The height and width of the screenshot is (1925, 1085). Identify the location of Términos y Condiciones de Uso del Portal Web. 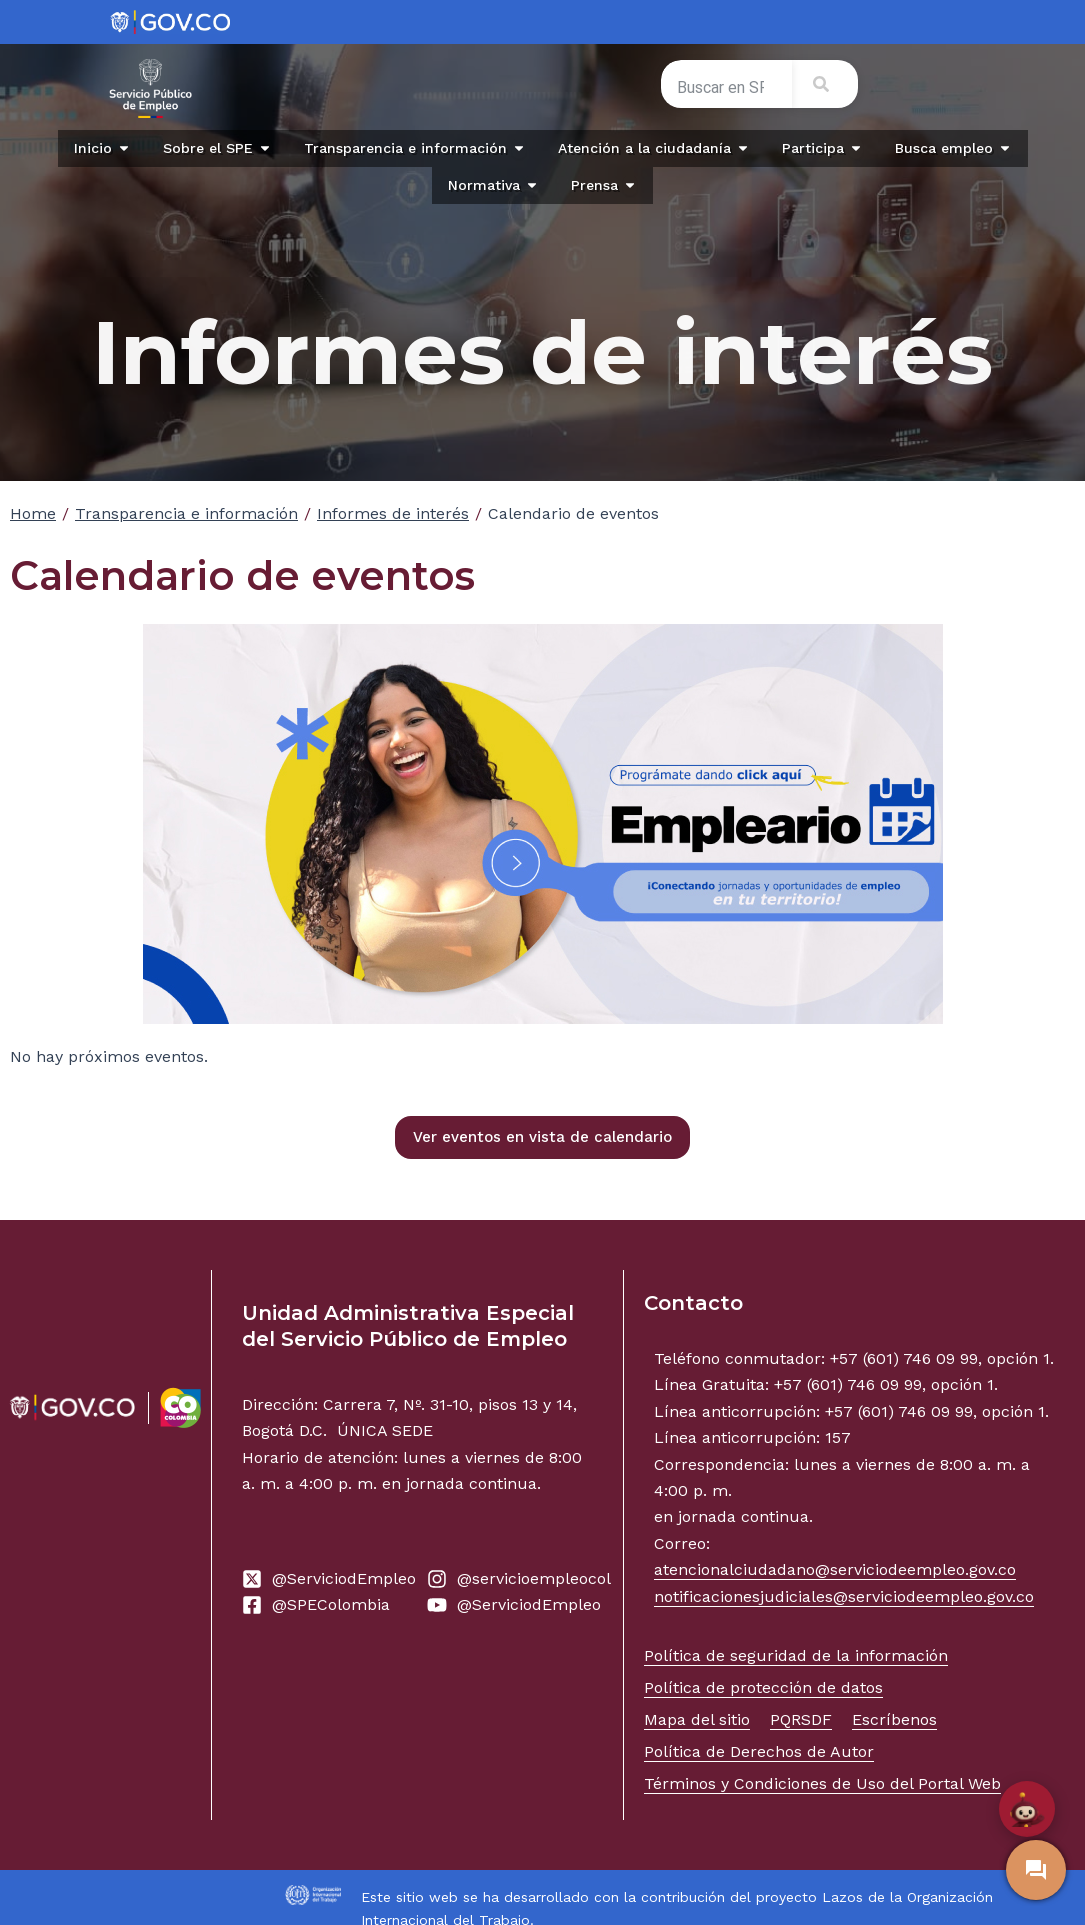
(822, 1783).